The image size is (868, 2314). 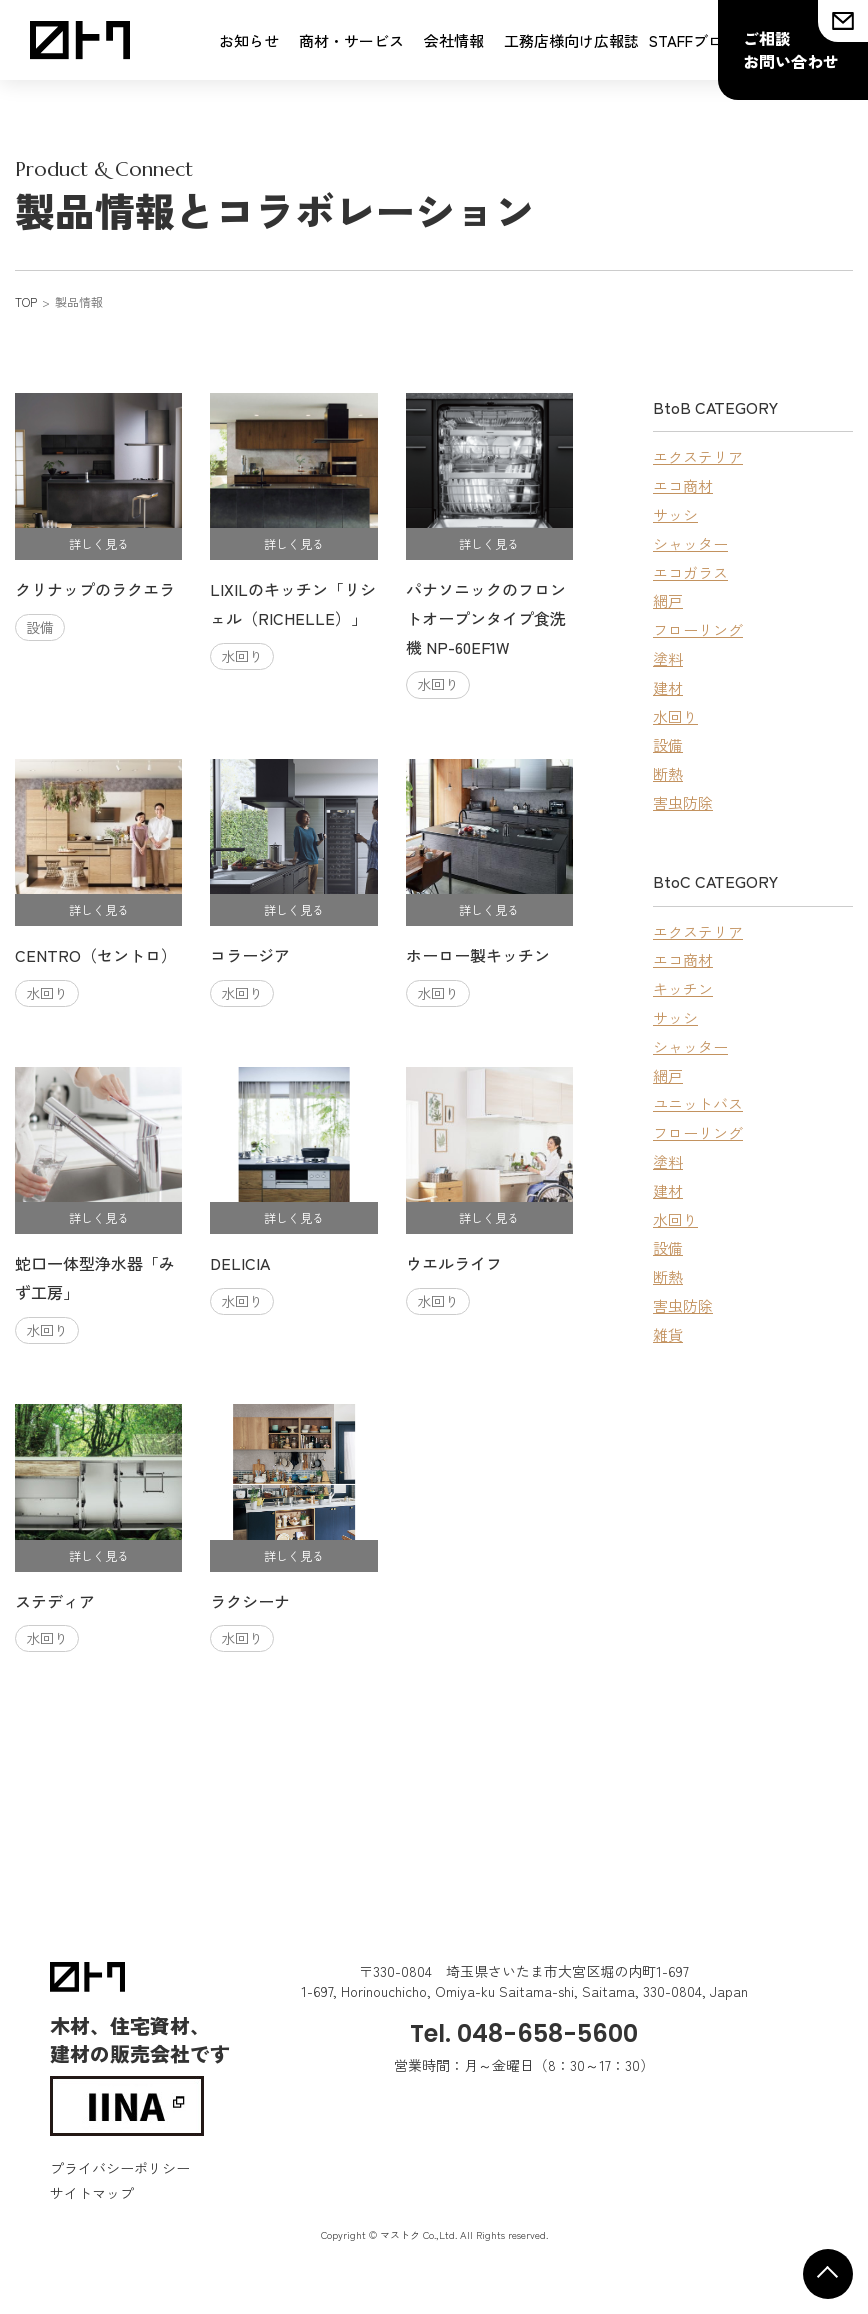 What do you see at coordinates (791, 49) in the screenshot?
I see `ご相談お問い合わせ` at bounding box center [791, 49].